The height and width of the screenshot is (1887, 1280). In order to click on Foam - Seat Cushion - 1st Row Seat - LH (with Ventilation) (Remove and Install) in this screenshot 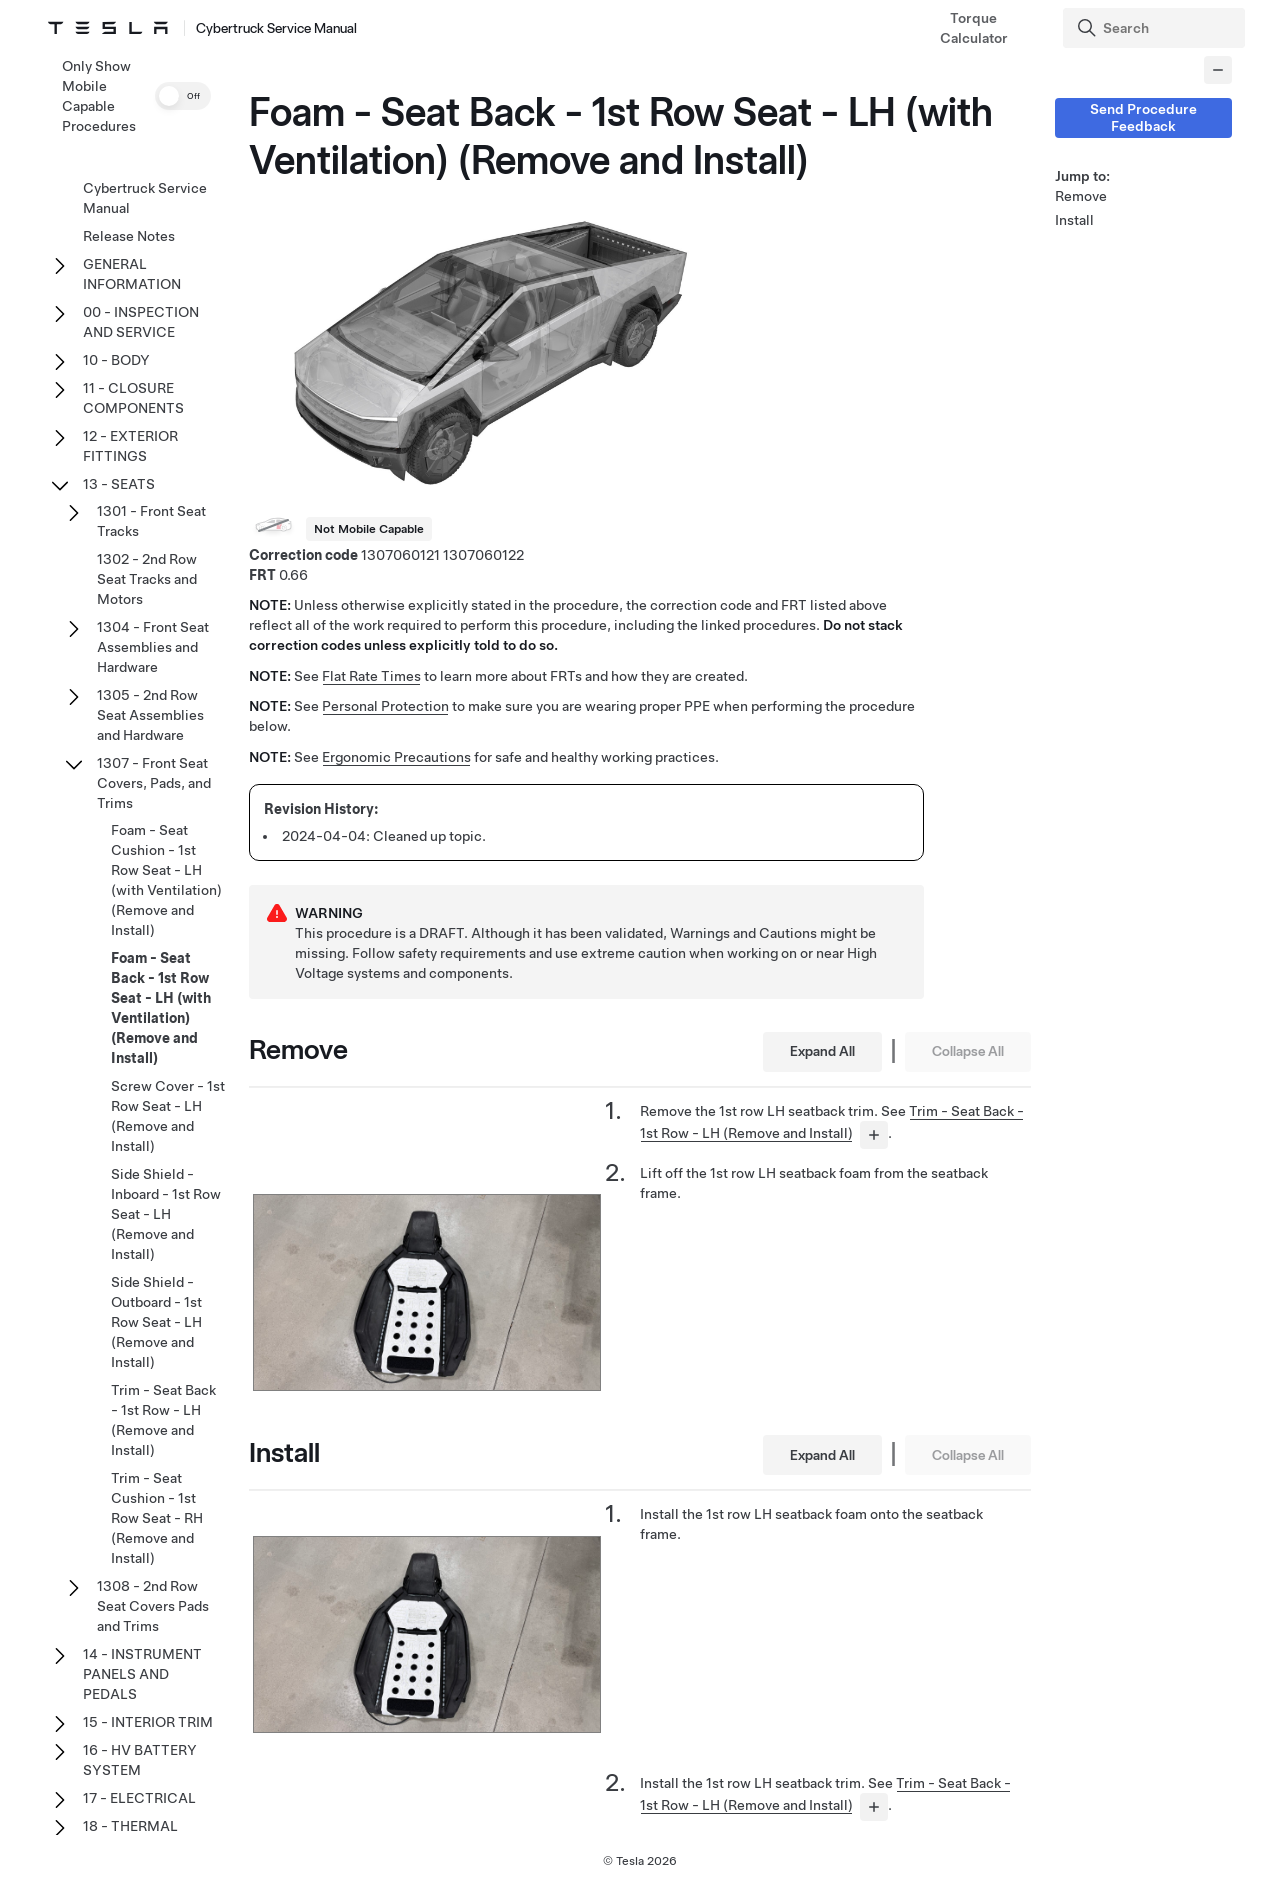, I will do `click(166, 880)`.